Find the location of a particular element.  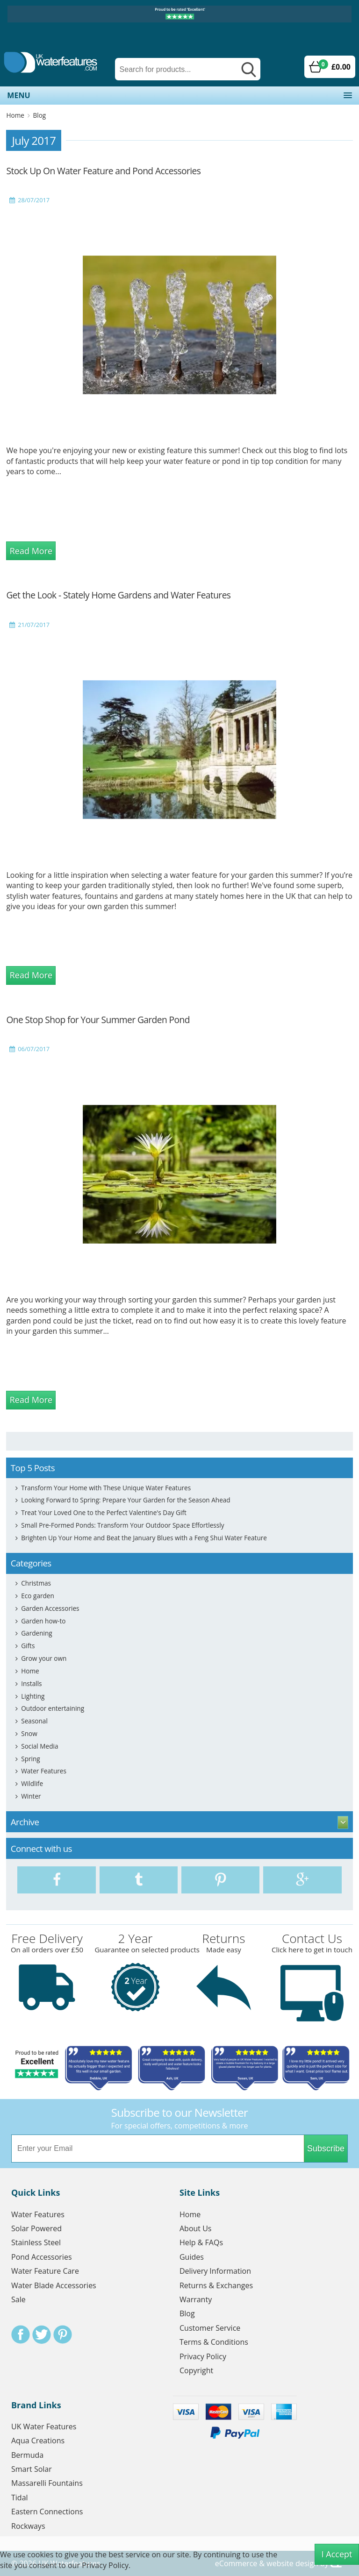

I Accept is located at coordinates (337, 2554).